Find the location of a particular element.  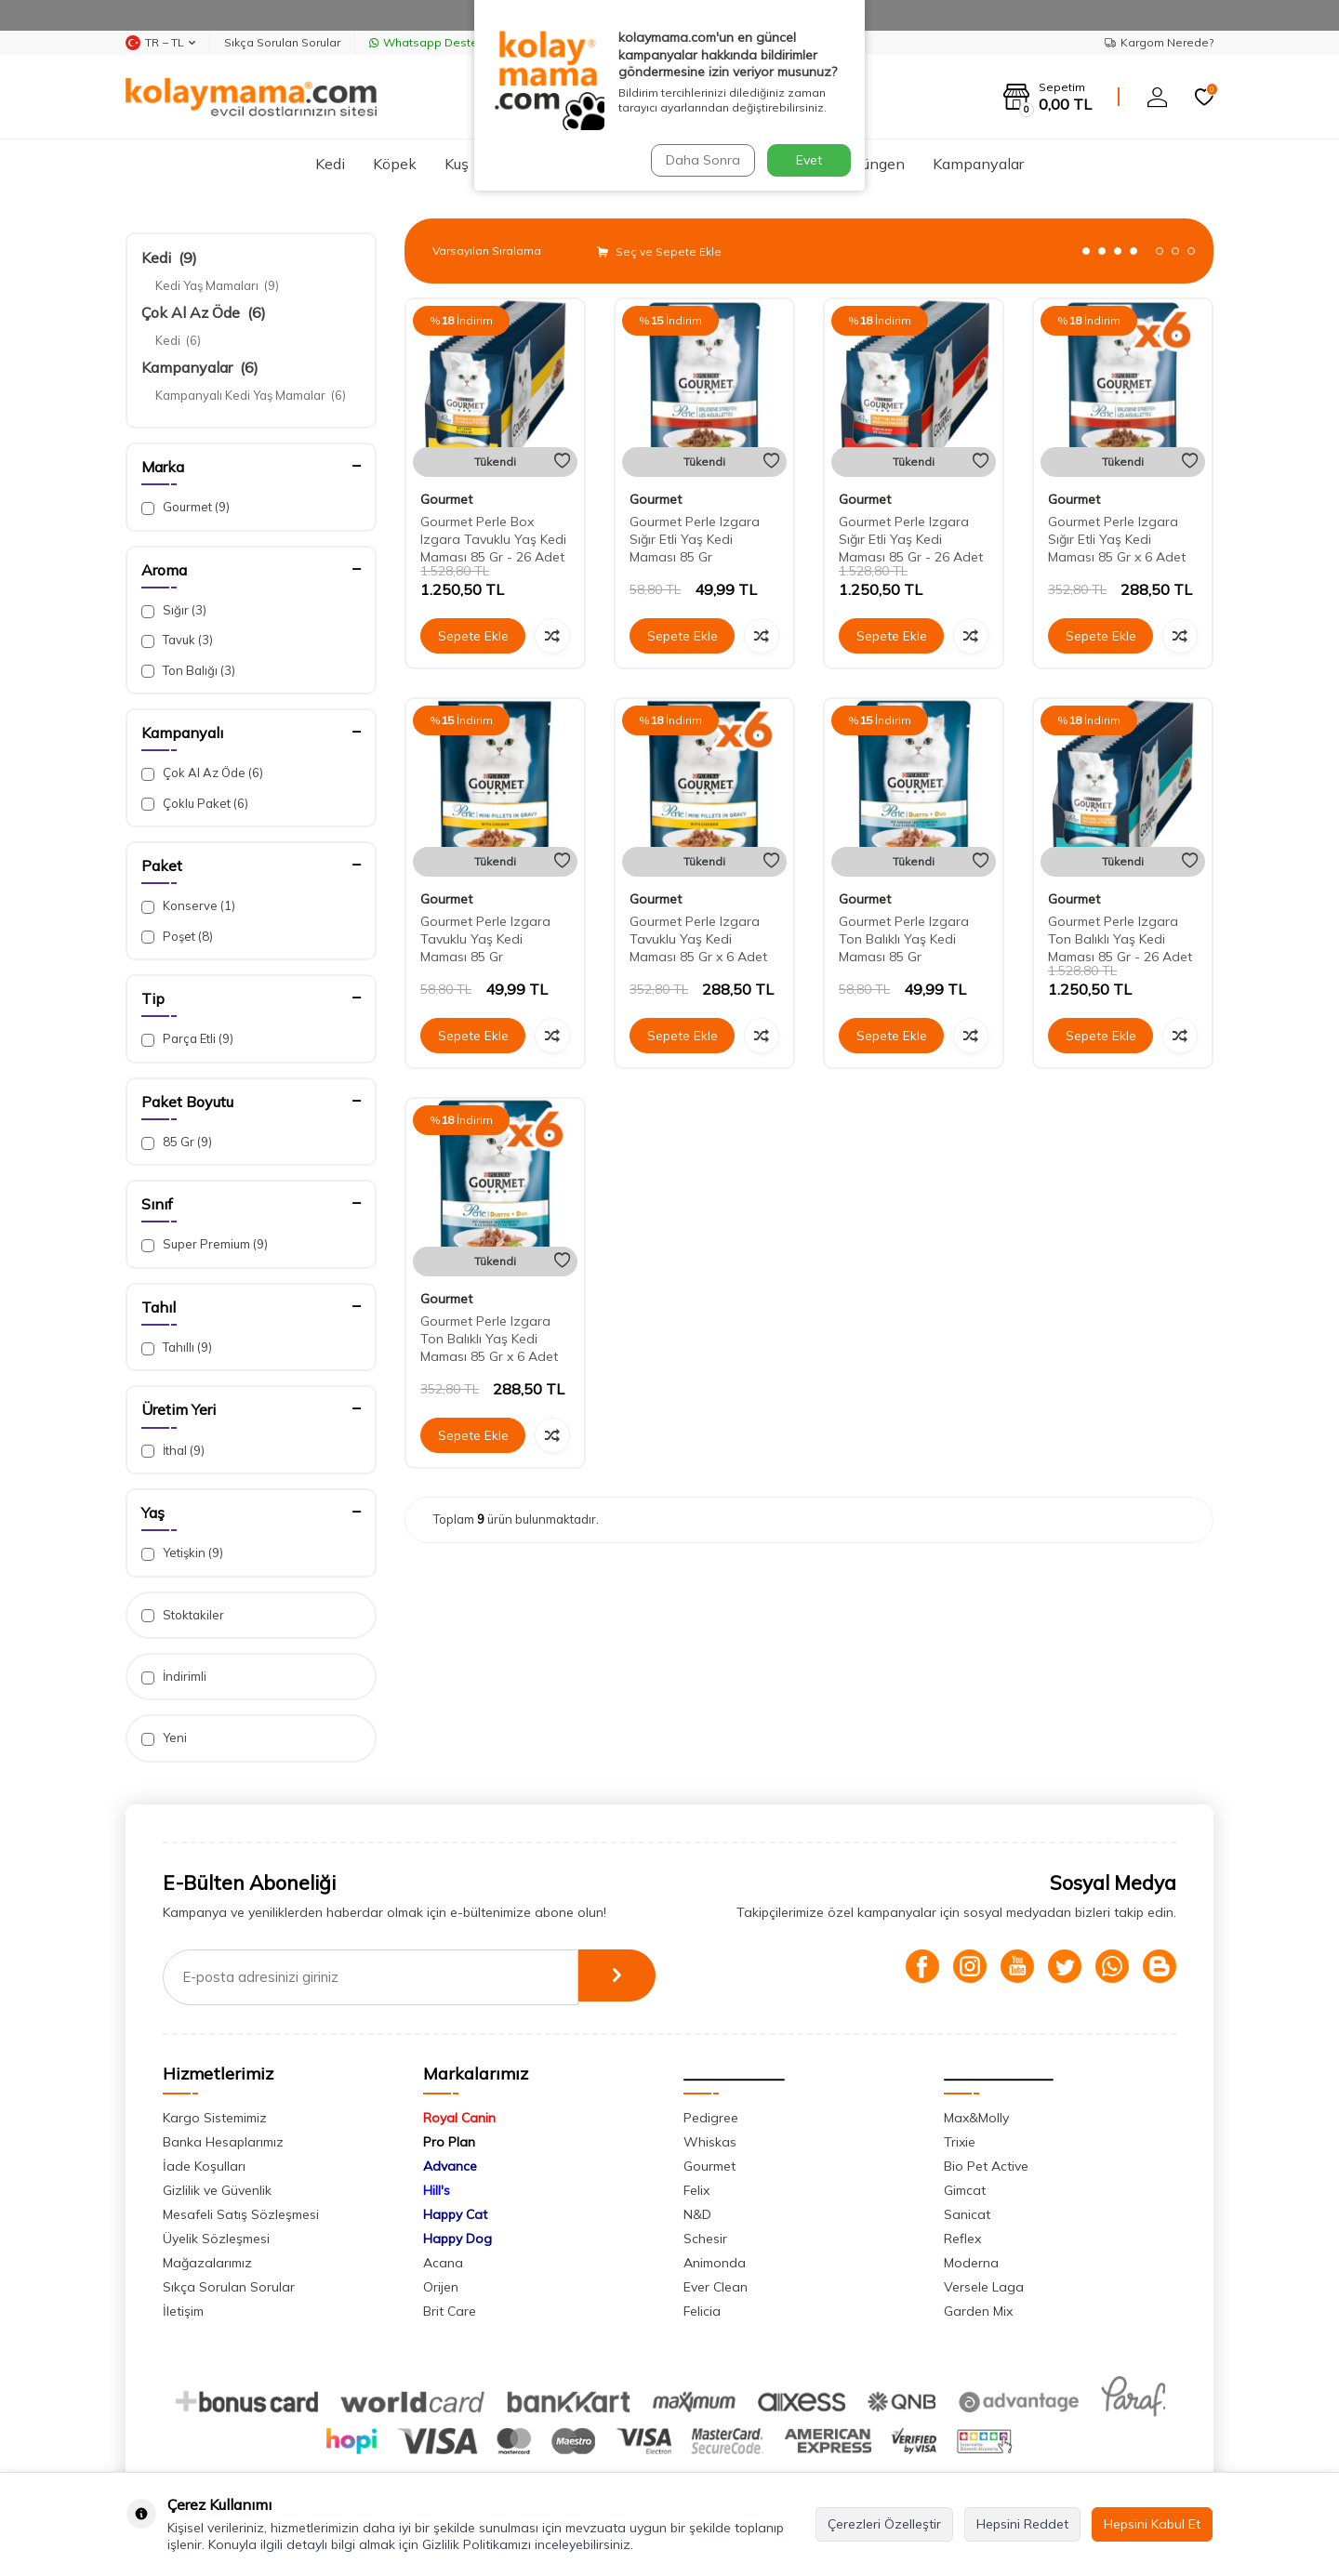

Parça Etli is located at coordinates (187, 1039).